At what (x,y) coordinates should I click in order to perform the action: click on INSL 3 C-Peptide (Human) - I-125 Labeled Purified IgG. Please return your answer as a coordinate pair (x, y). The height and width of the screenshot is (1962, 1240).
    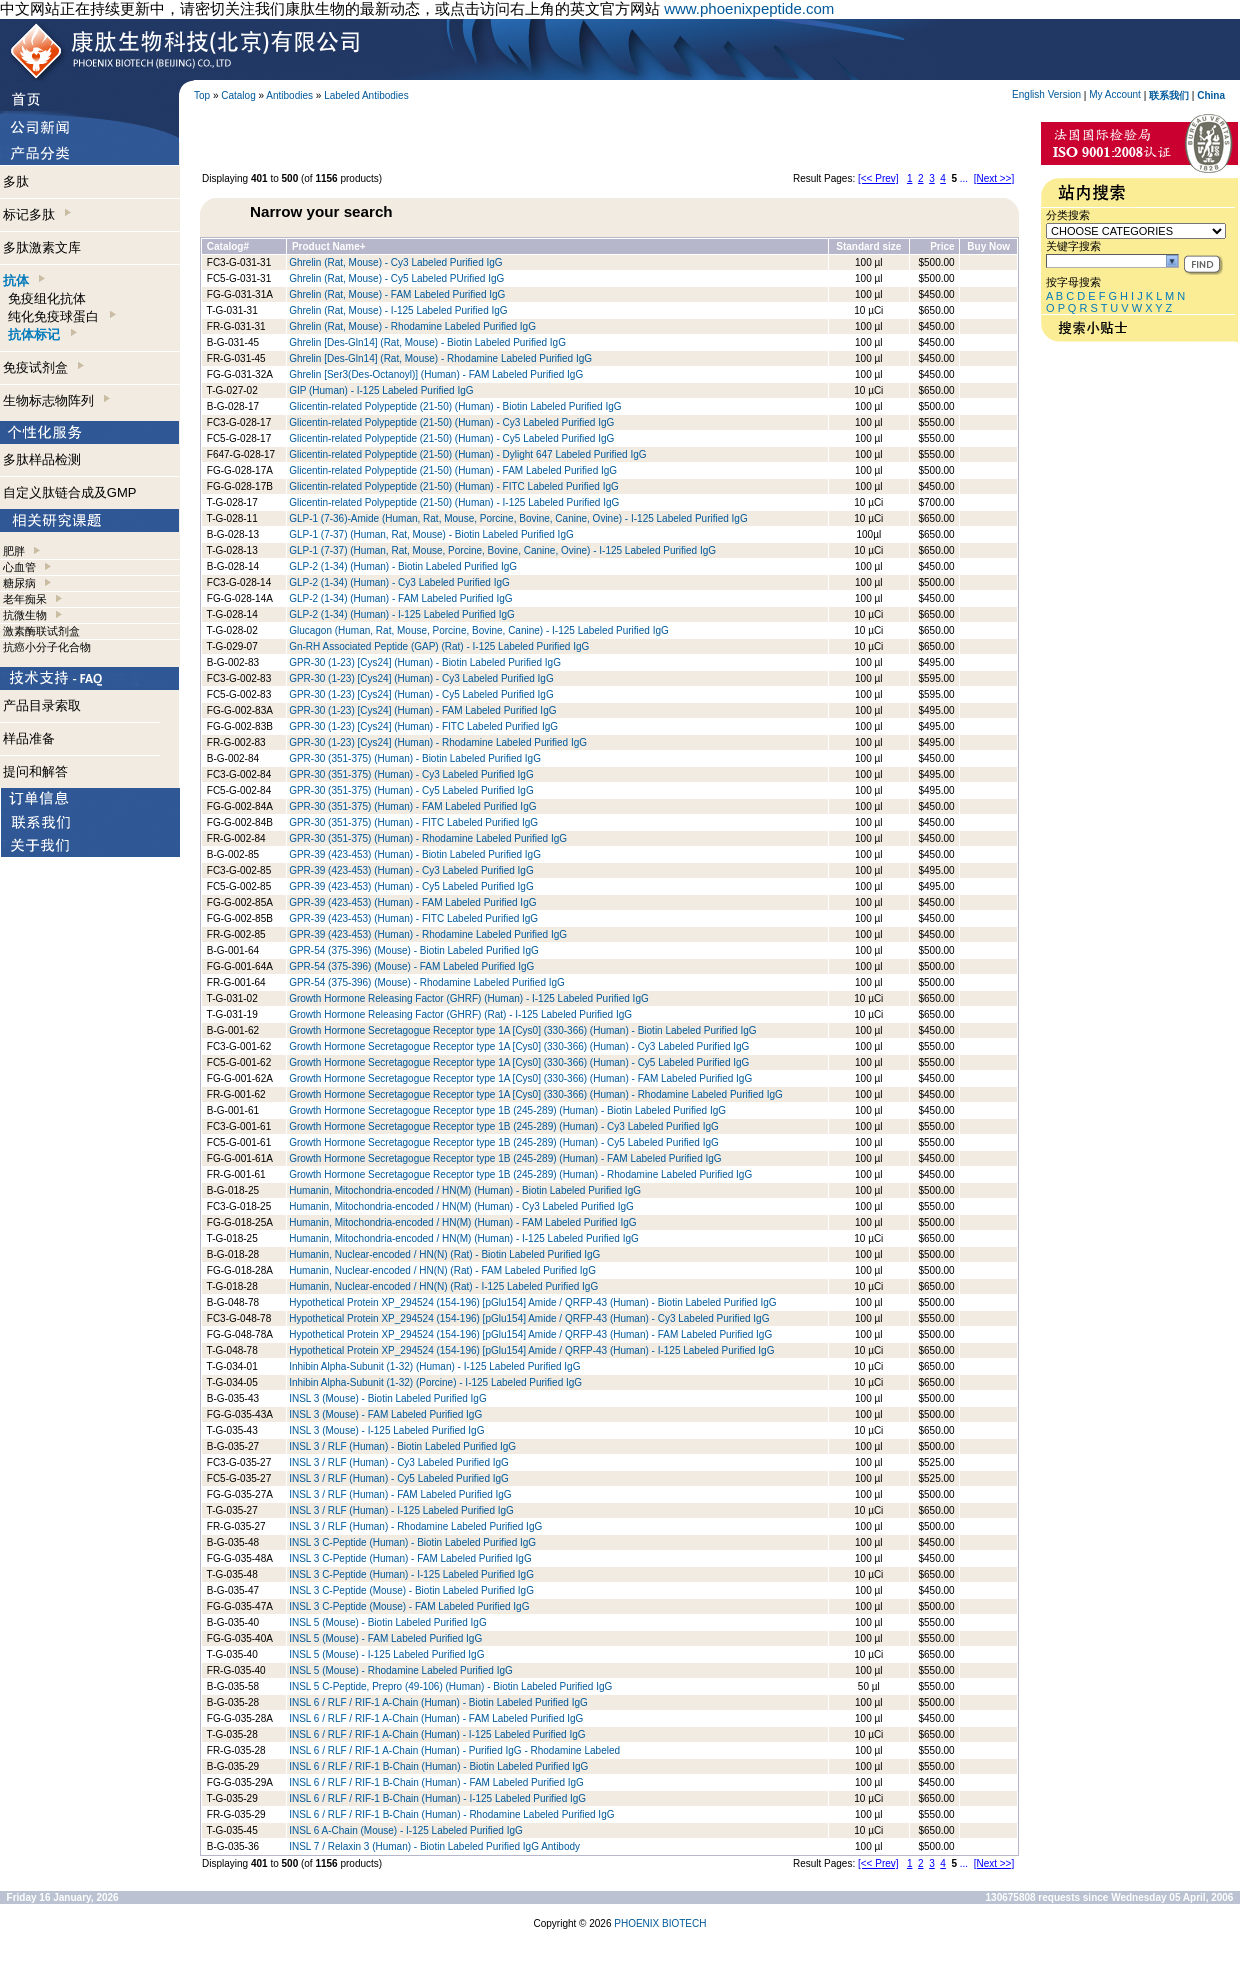
    Looking at the image, I should click on (411, 1574).